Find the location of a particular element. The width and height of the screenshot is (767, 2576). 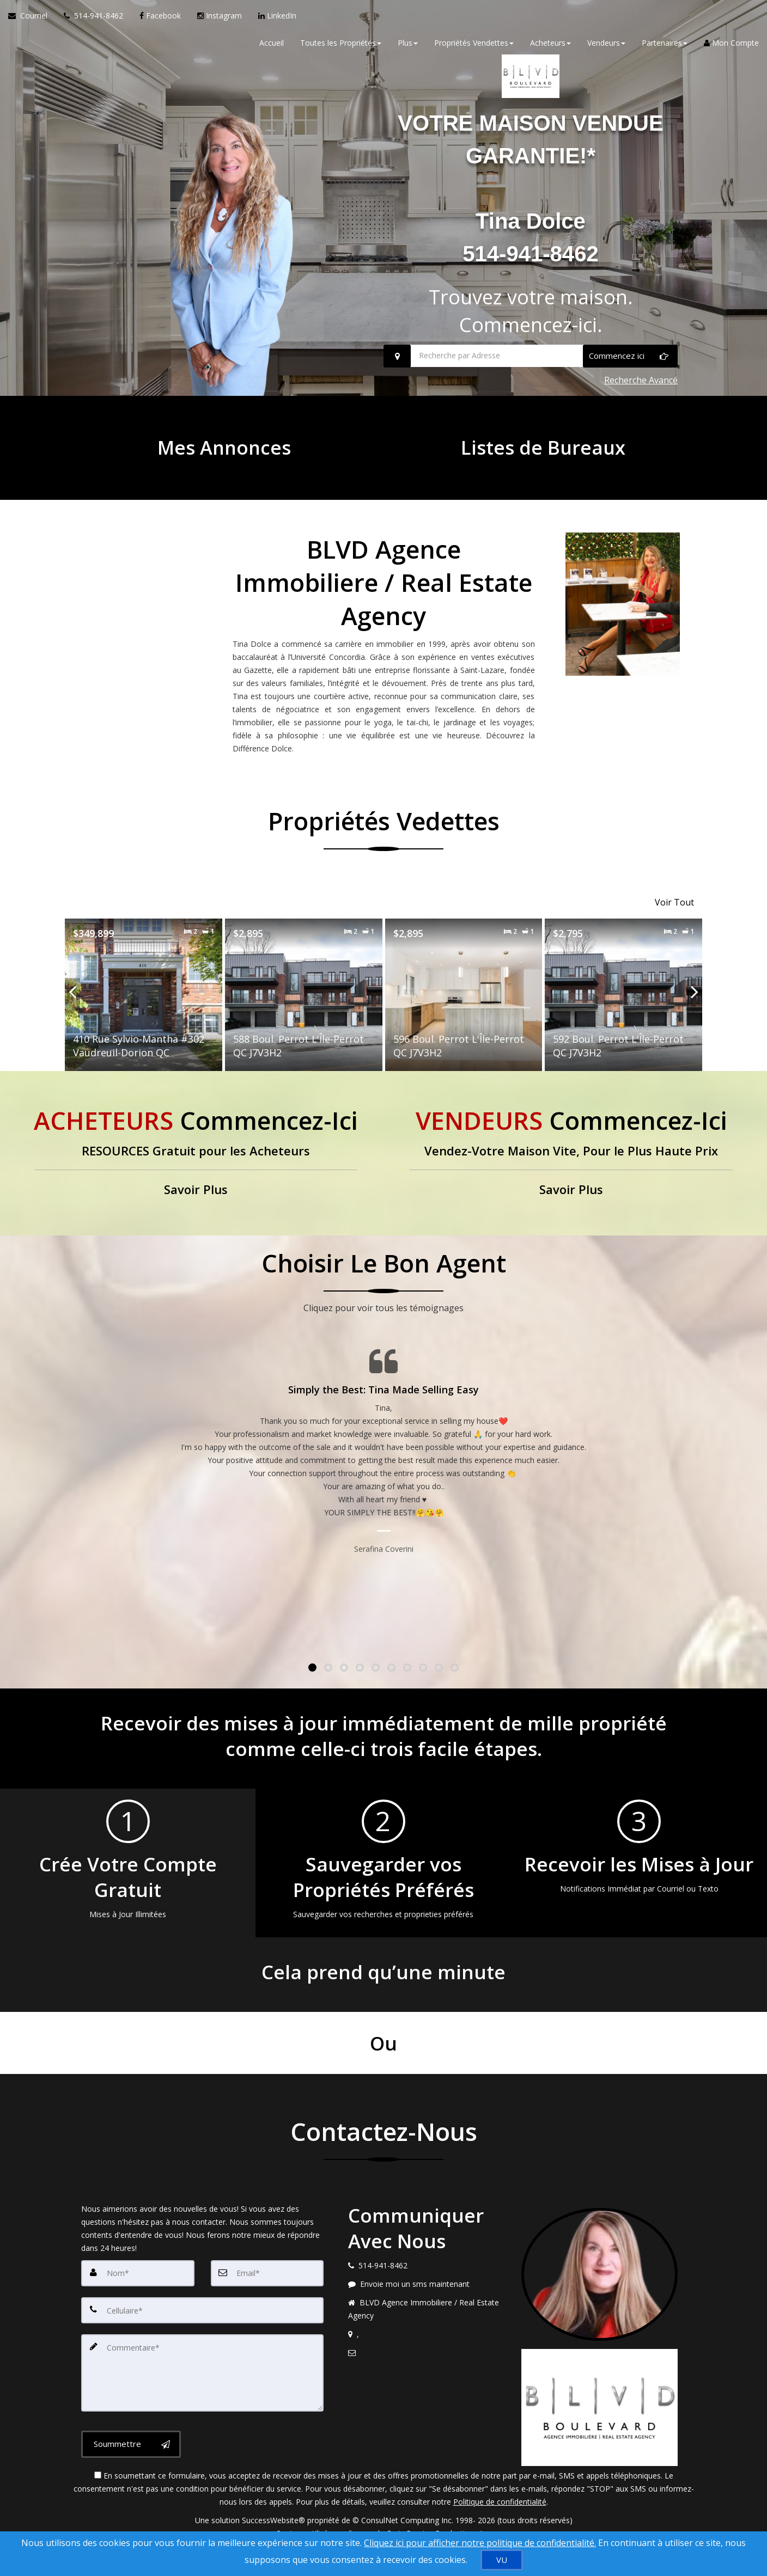

[Vendez-Votre Maison Vite, Pour le Plus Haute Prix] is located at coordinates (571, 1170).